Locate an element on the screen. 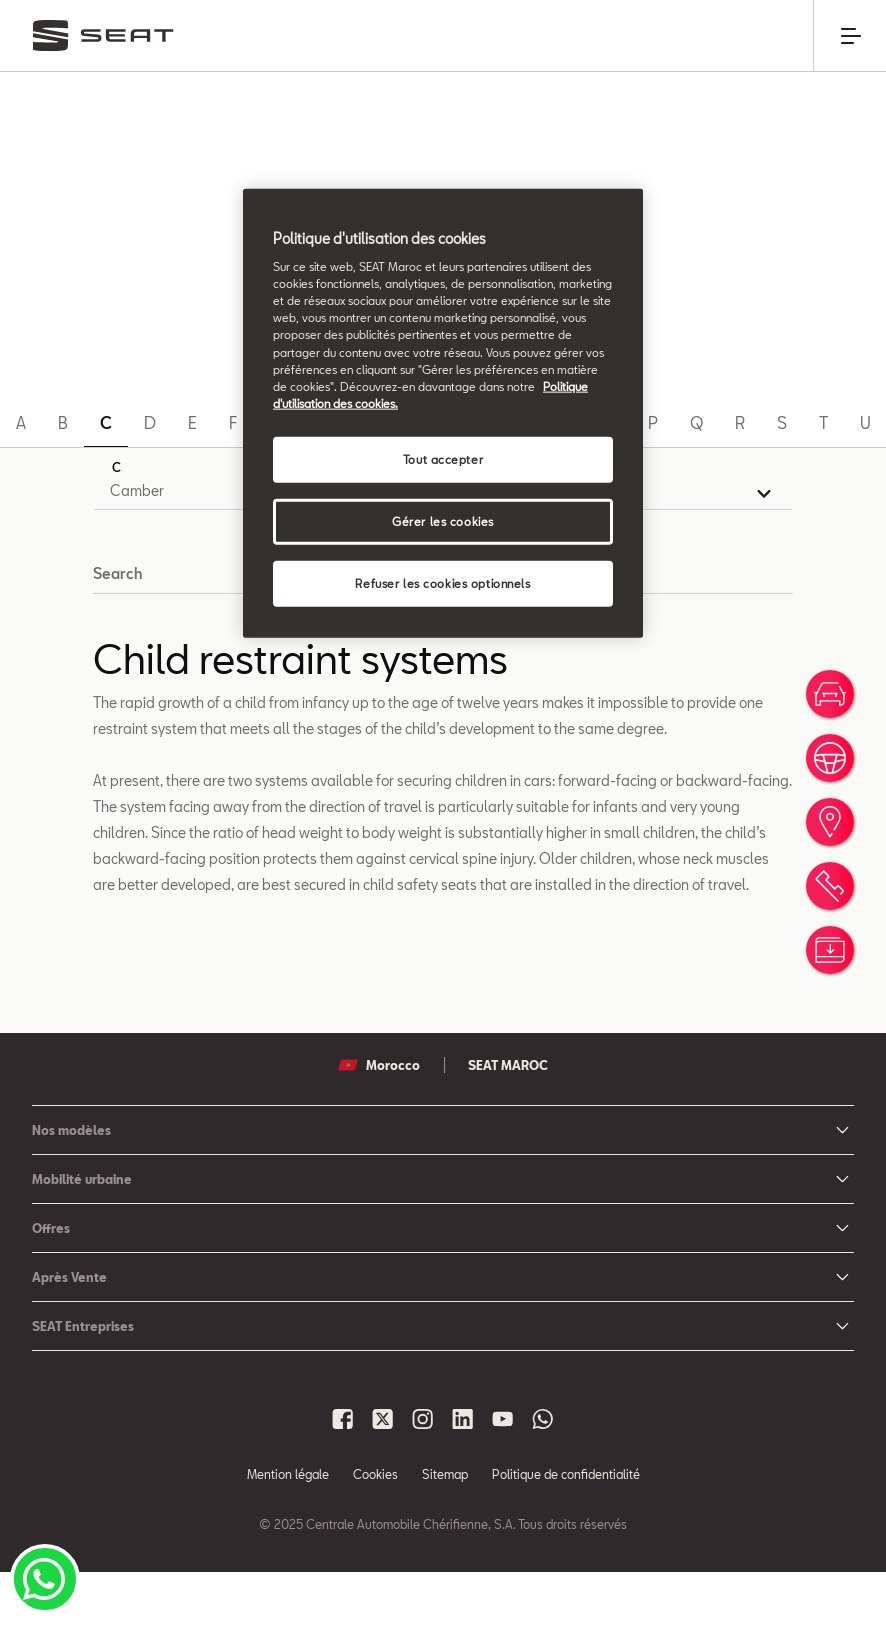 The height and width of the screenshot is (1644, 886). Refuser les cookies optionnels is located at coordinates (442, 582).